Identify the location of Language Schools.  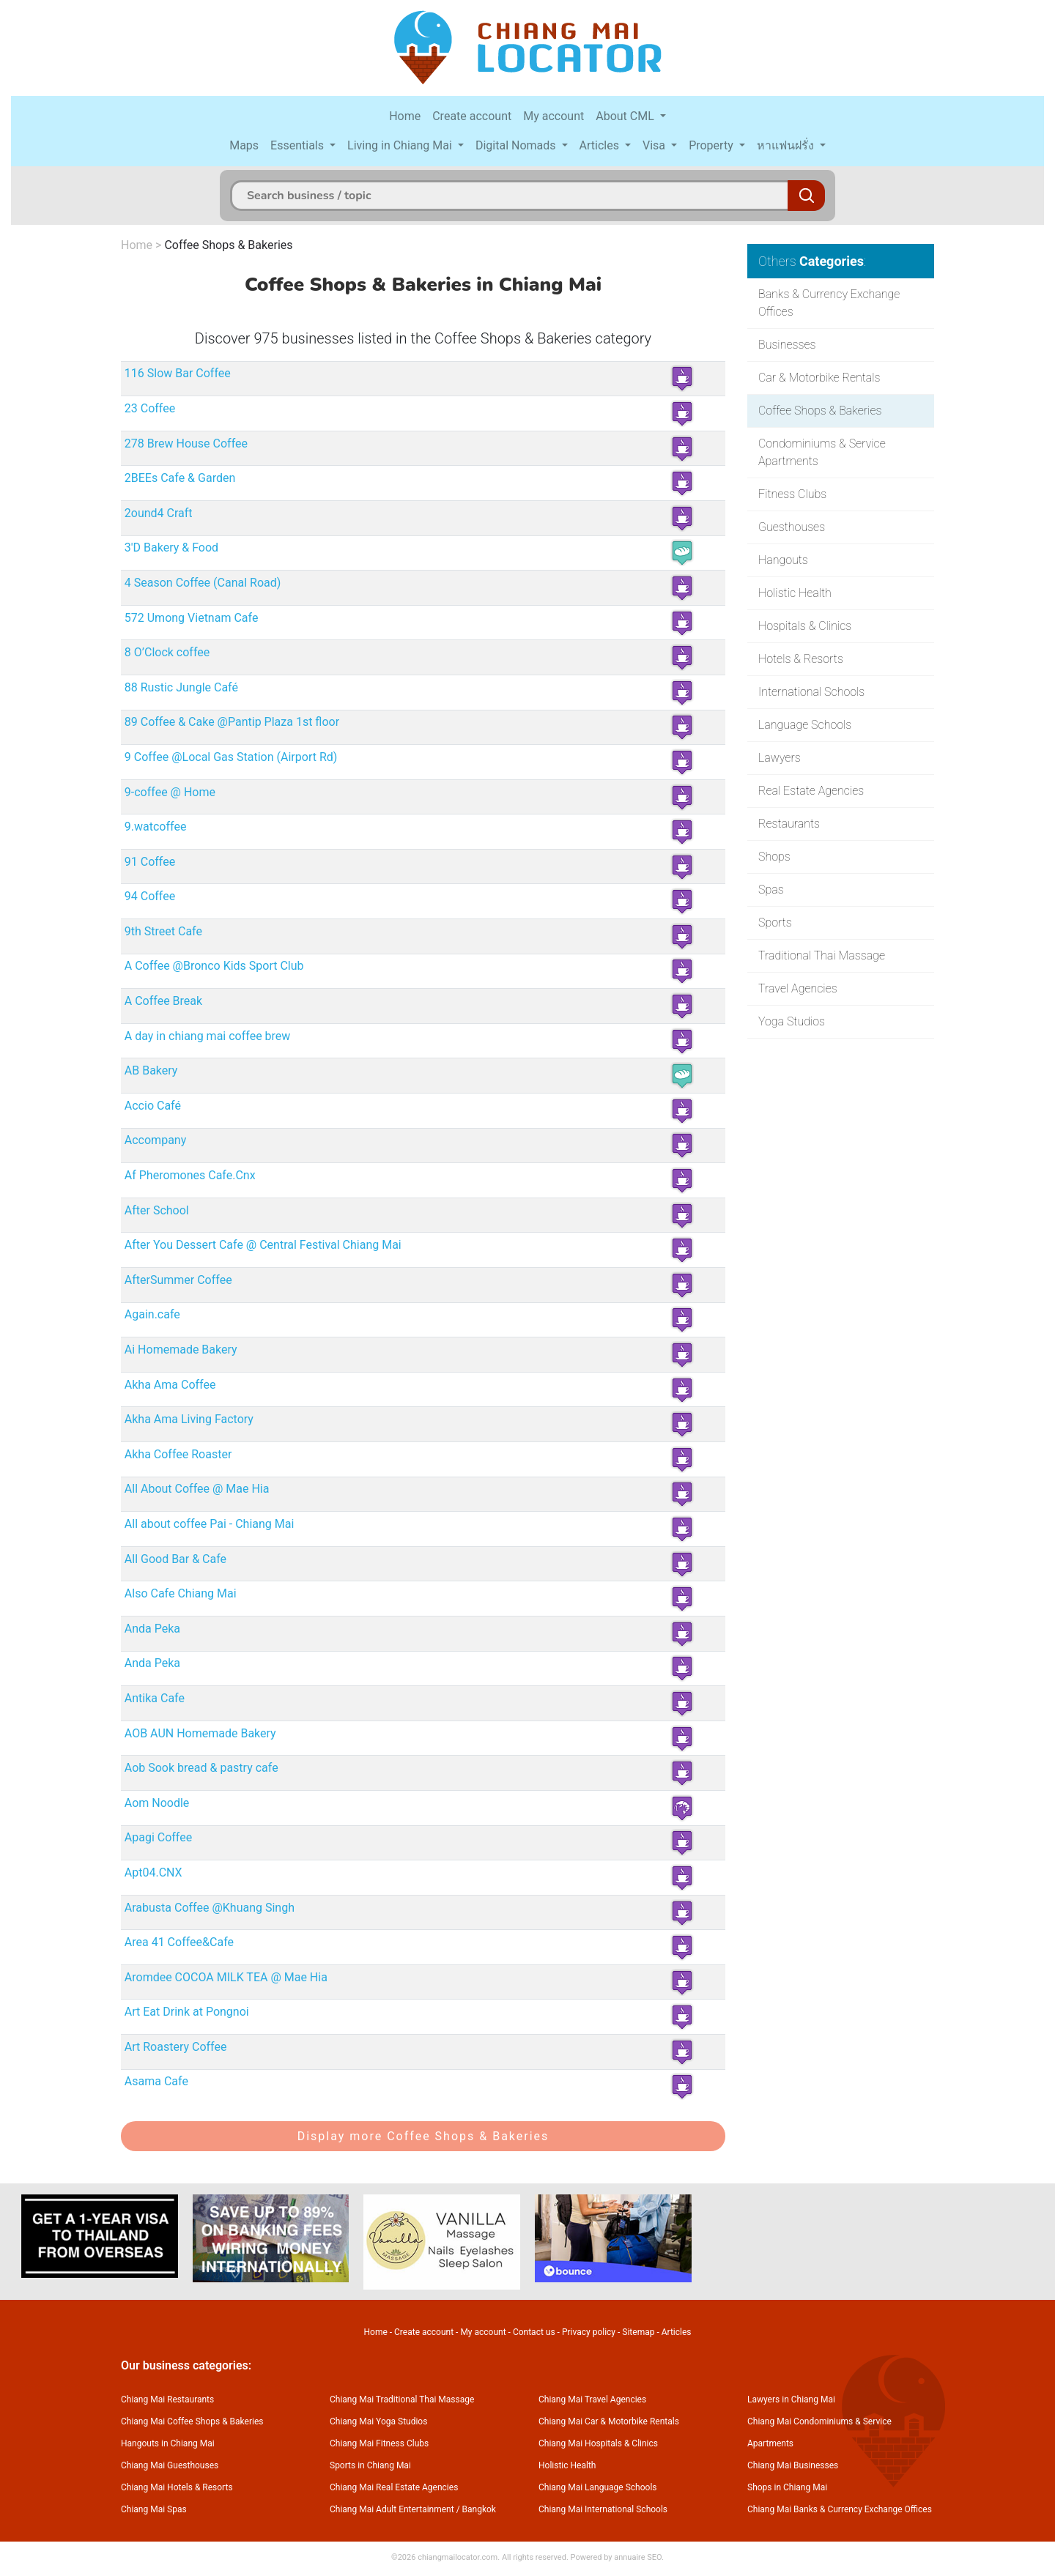
(804, 725).